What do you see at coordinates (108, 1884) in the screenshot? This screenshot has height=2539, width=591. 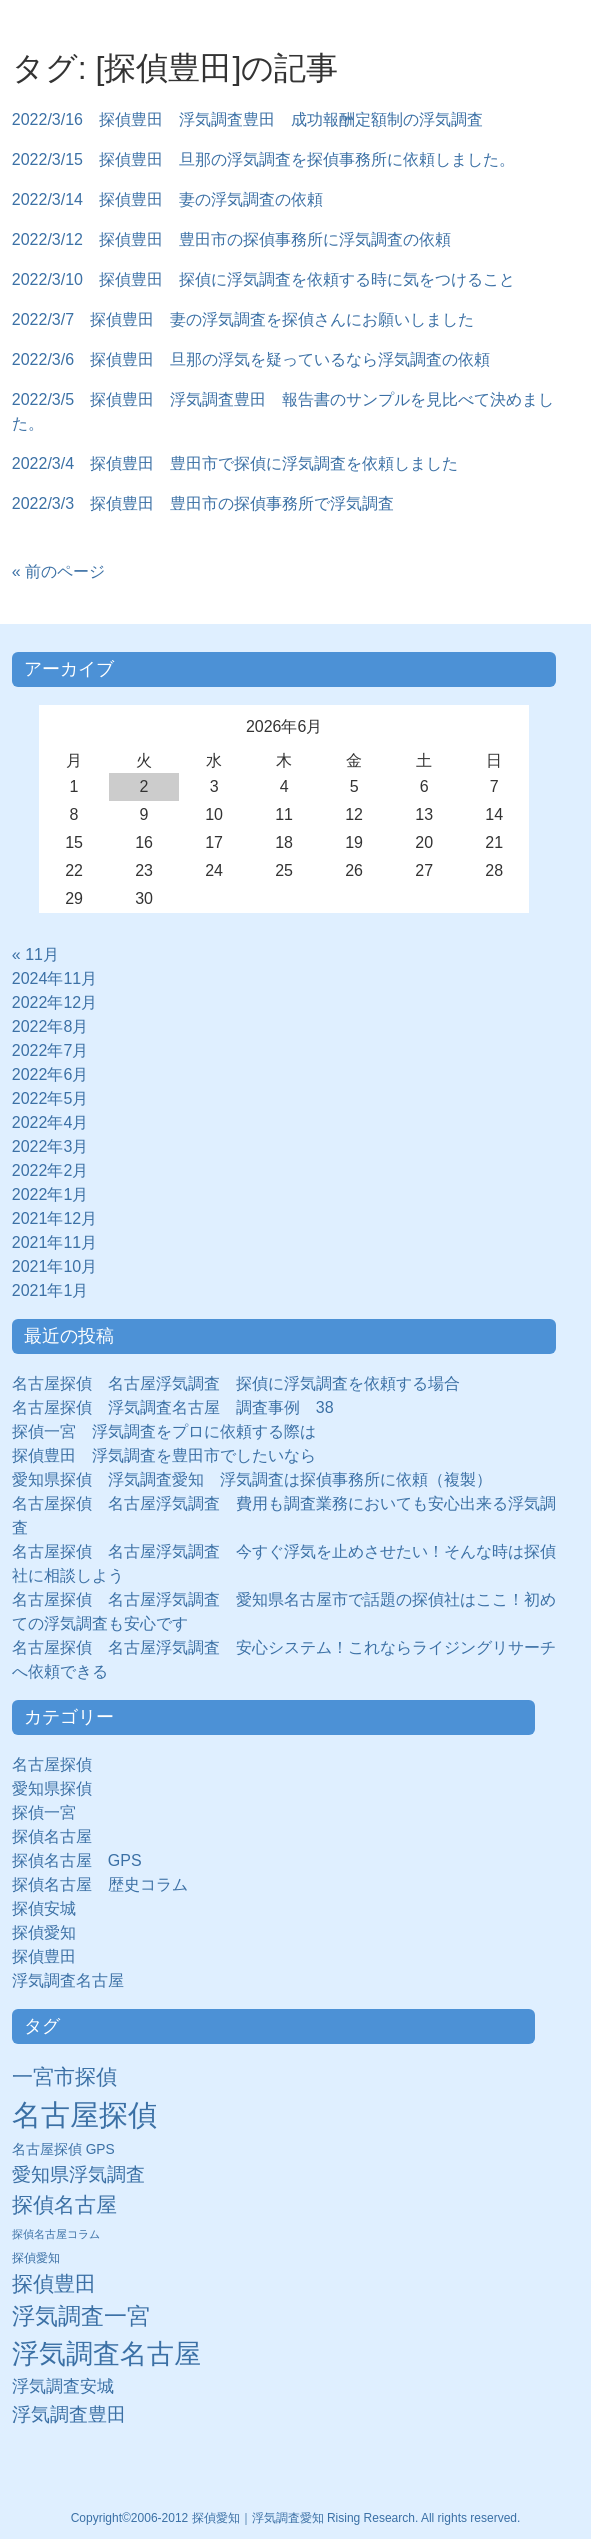 I see `探偵名古屋 歴史コラム` at bounding box center [108, 1884].